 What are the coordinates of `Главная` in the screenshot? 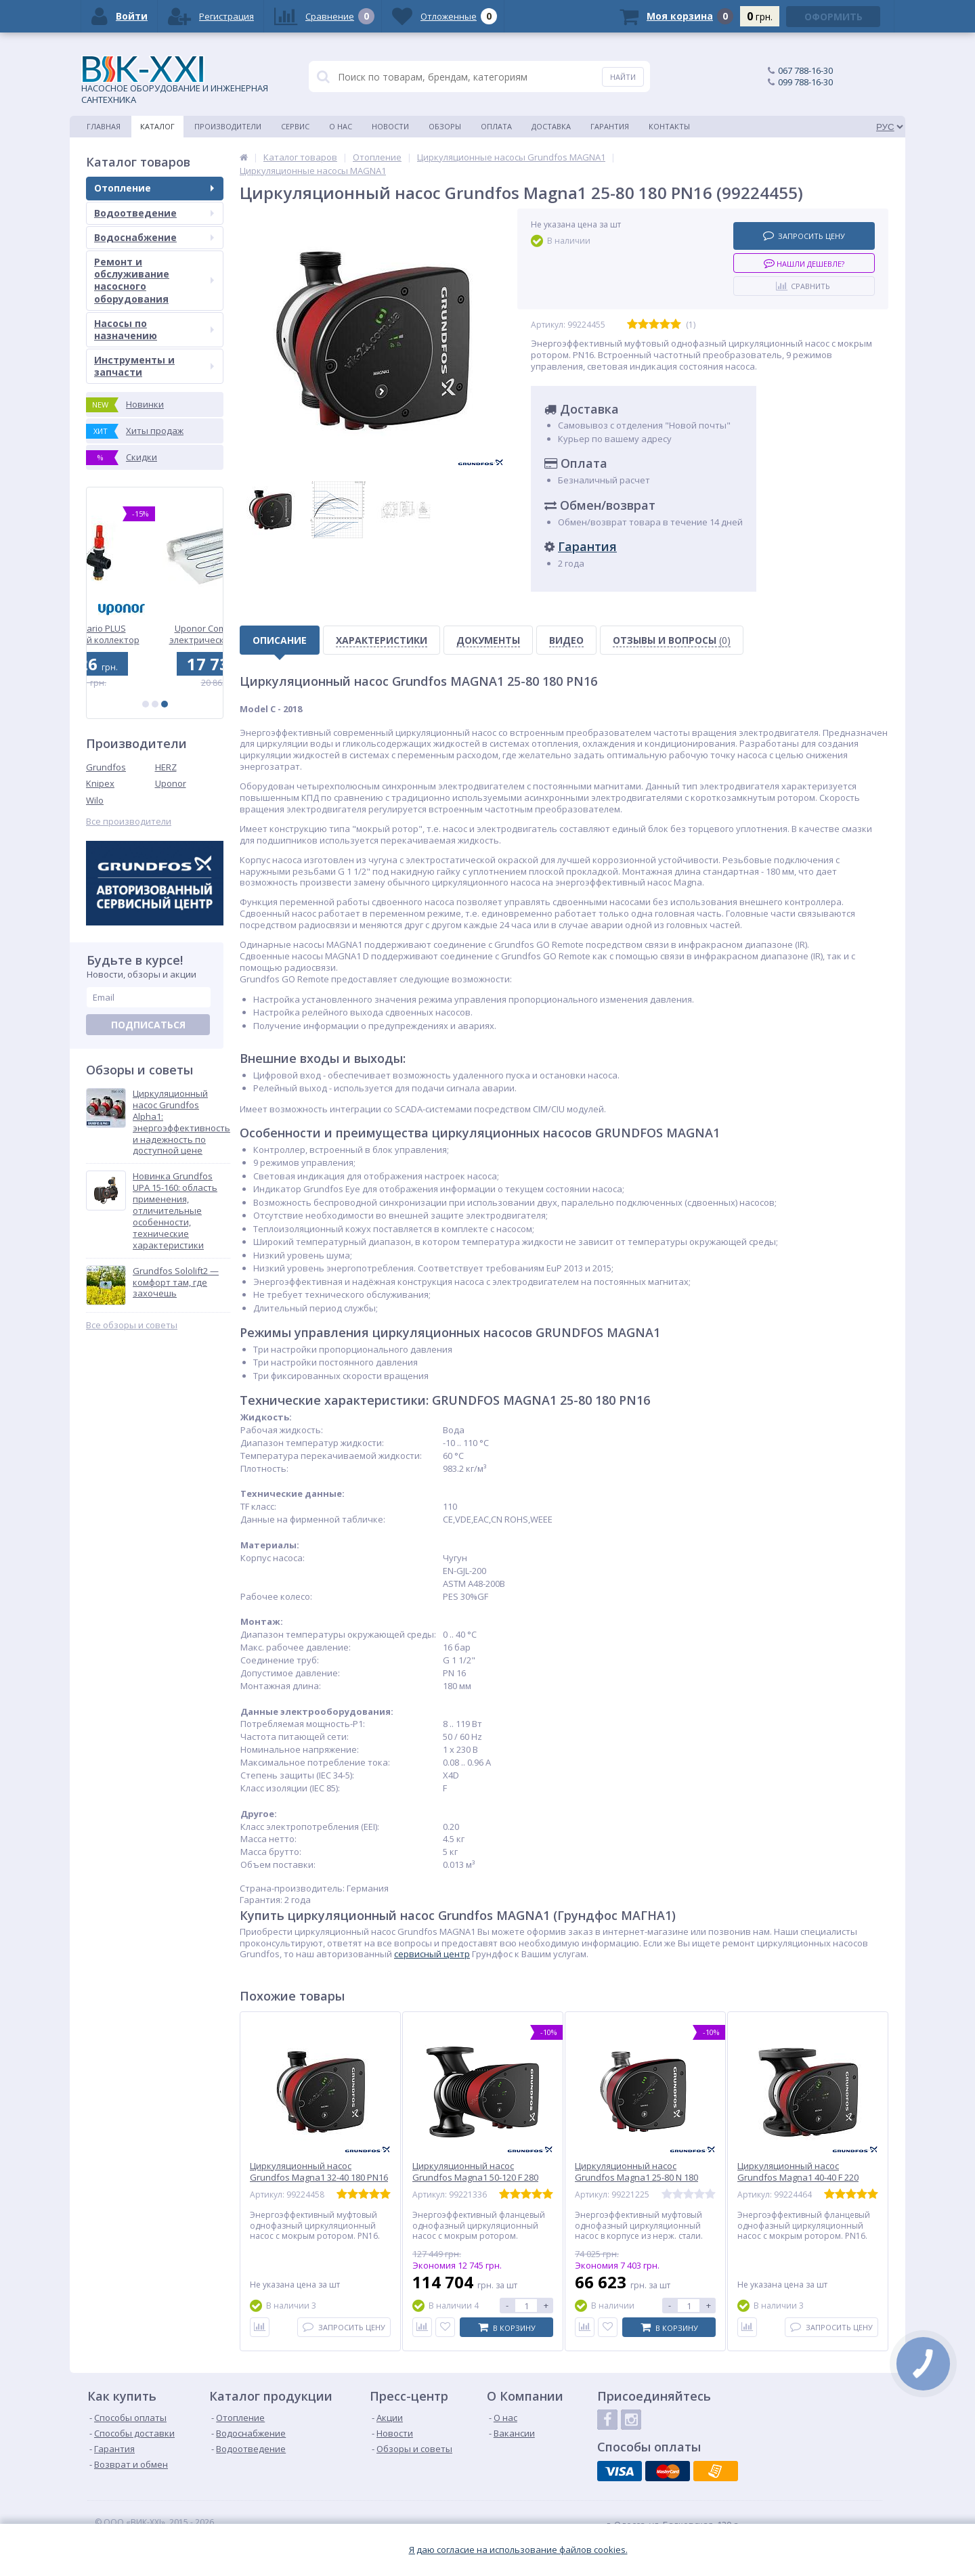 It's located at (104, 126).